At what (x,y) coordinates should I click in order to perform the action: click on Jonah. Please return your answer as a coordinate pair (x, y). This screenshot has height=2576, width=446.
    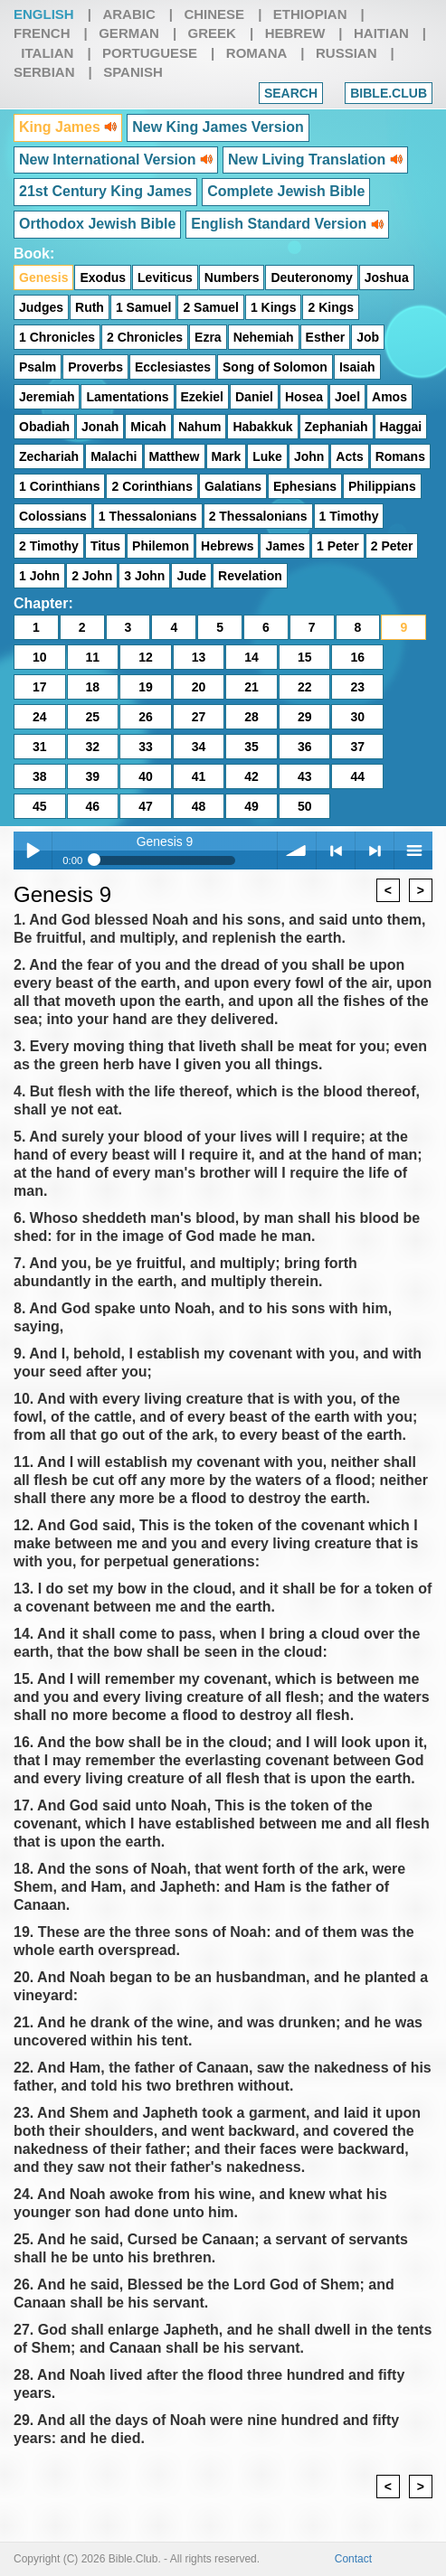
    Looking at the image, I should click on (100, 426).